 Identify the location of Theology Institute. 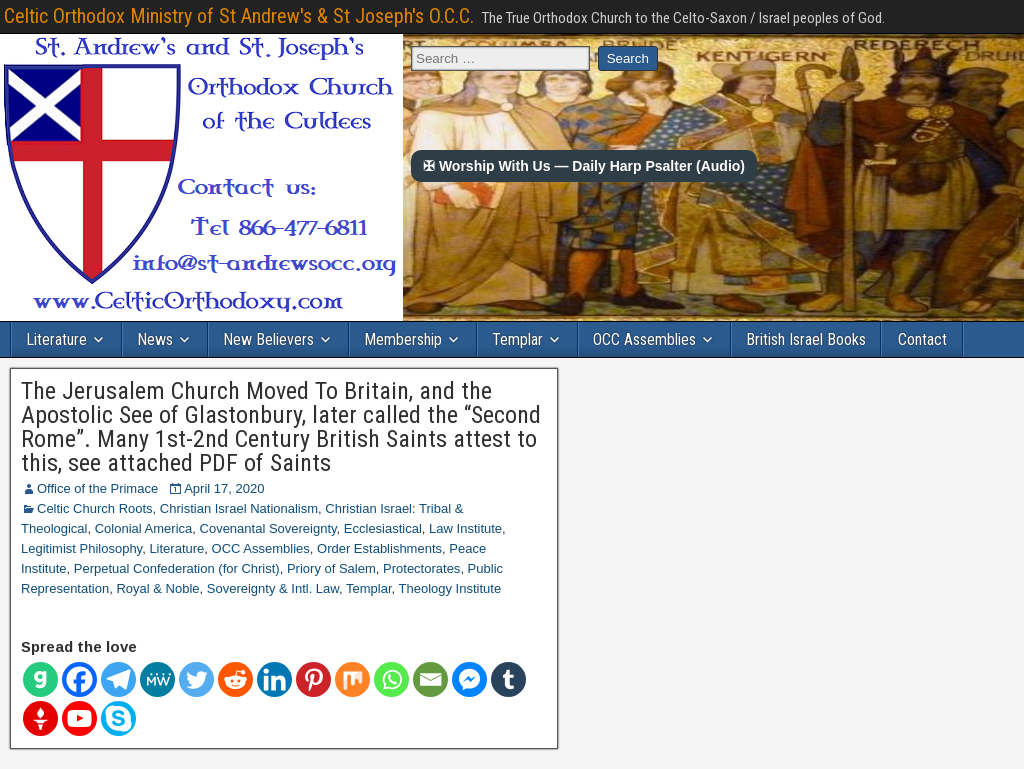
(450, 588).